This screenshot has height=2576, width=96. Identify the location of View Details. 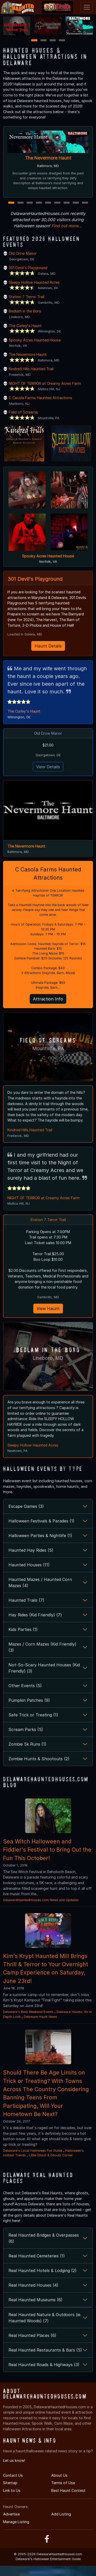
(48, 777).